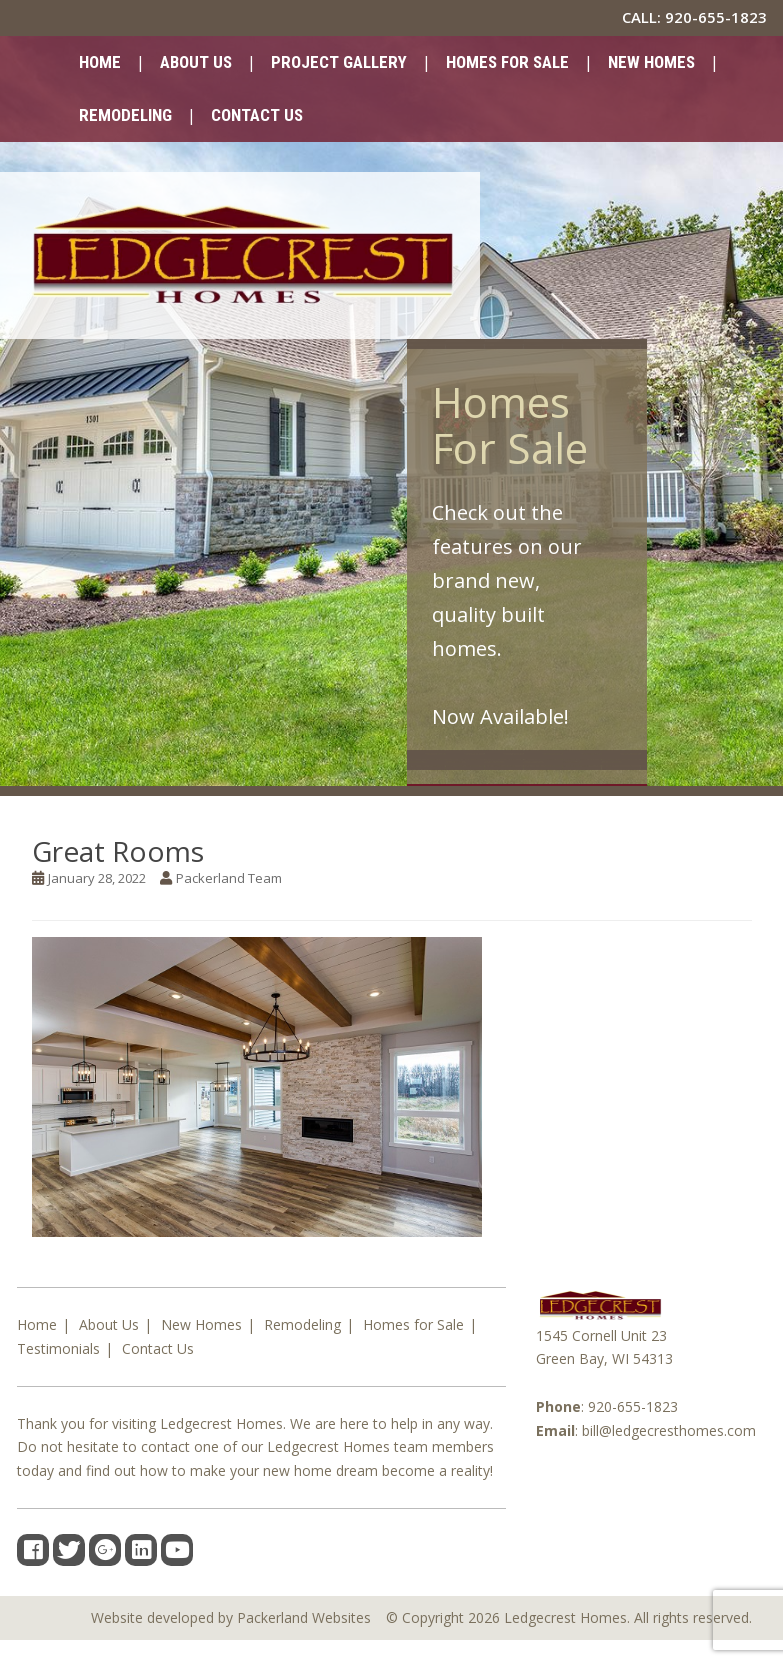 This screenshot has width=783, height=1664. I want to click on bill@ledgecresthomes.com, so click(669, 1430).